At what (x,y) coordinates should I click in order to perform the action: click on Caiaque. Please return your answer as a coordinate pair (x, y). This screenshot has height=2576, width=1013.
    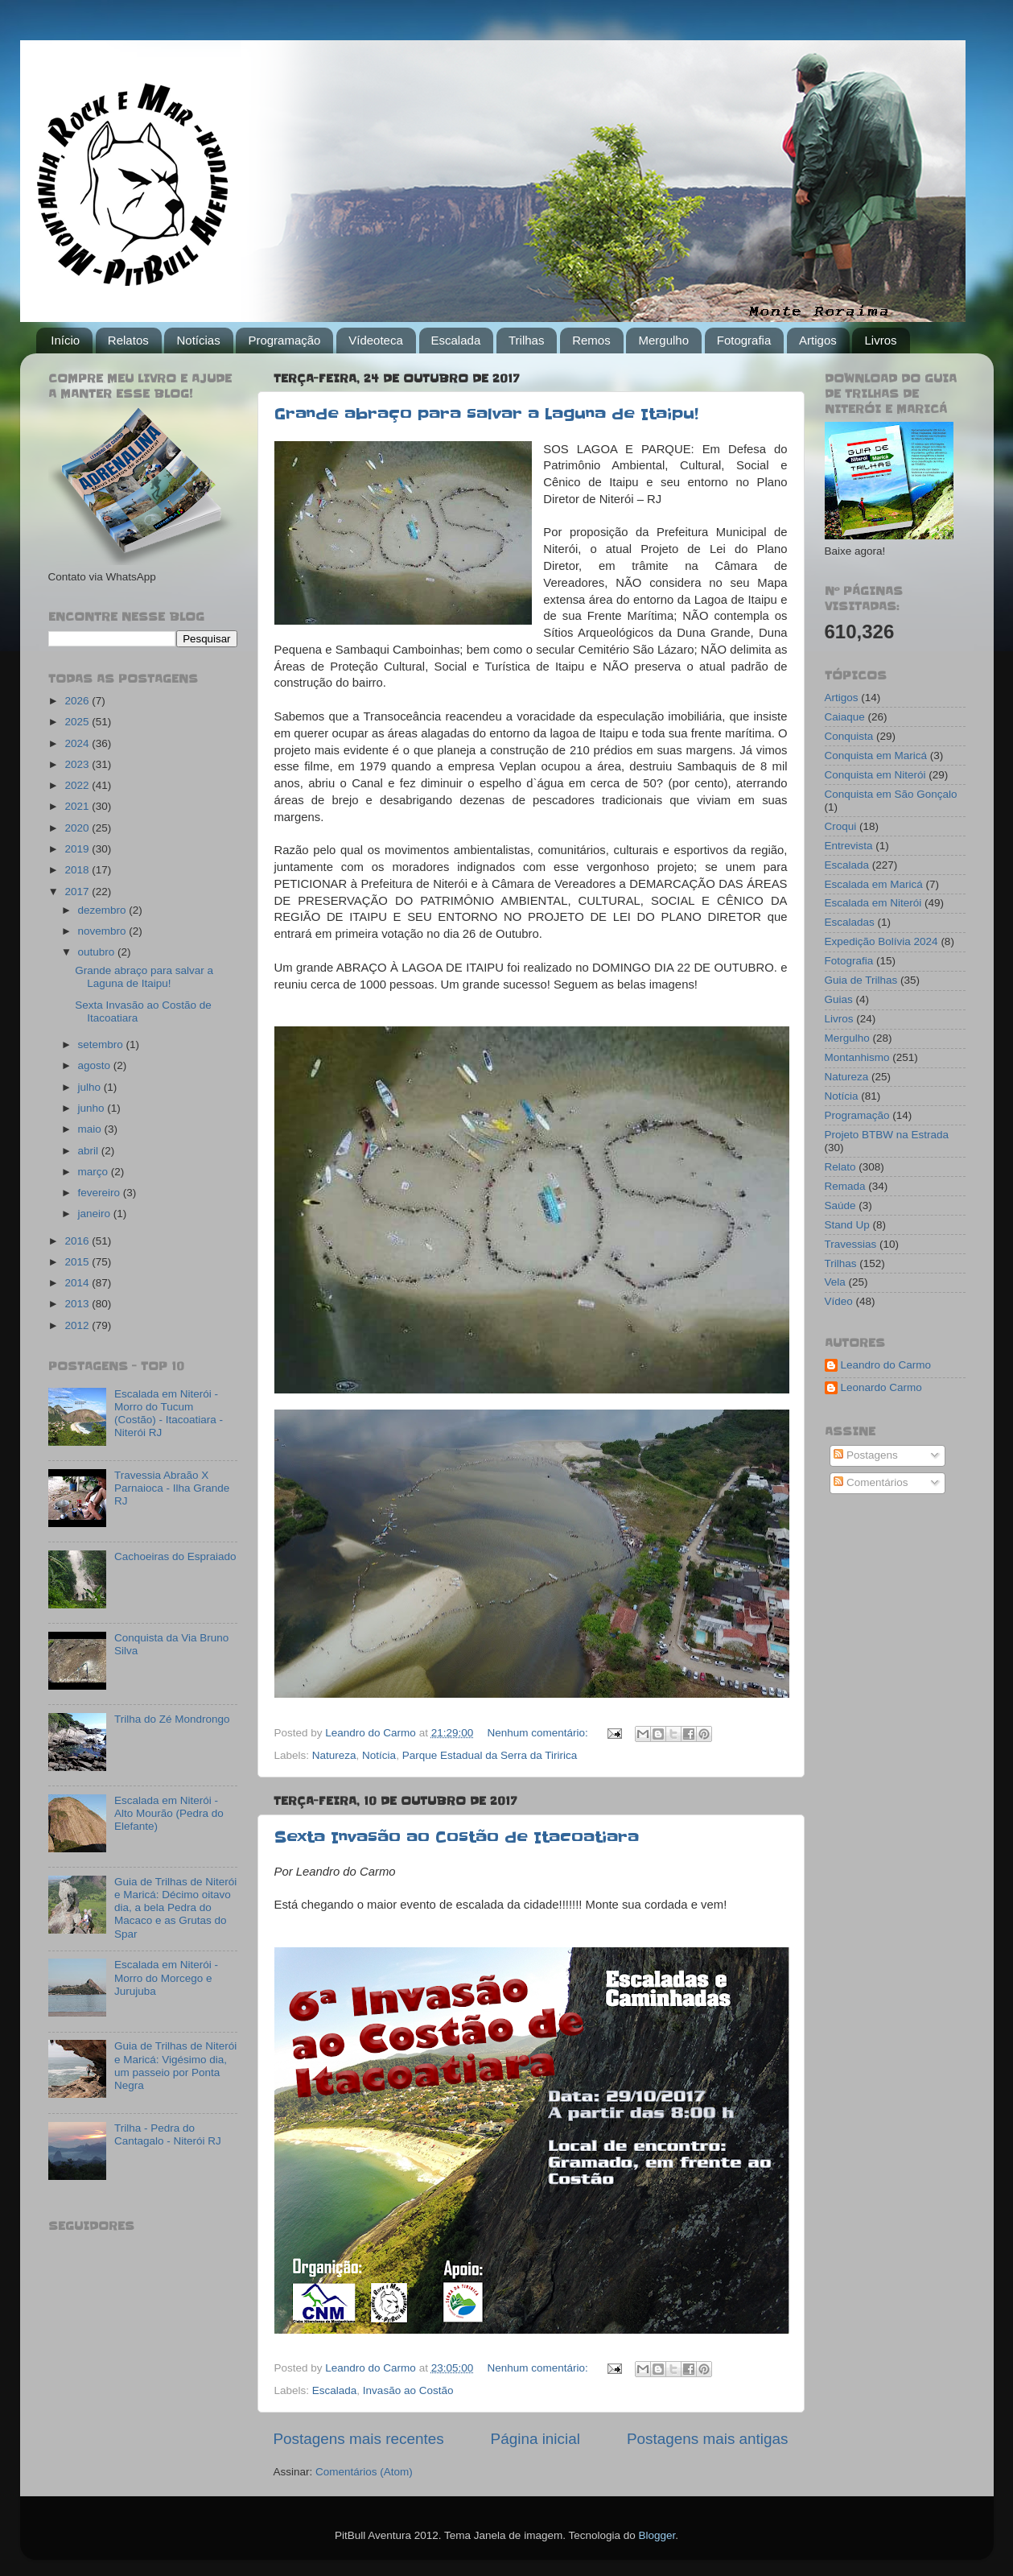
    Looking at the image, I should click on (845, 717).